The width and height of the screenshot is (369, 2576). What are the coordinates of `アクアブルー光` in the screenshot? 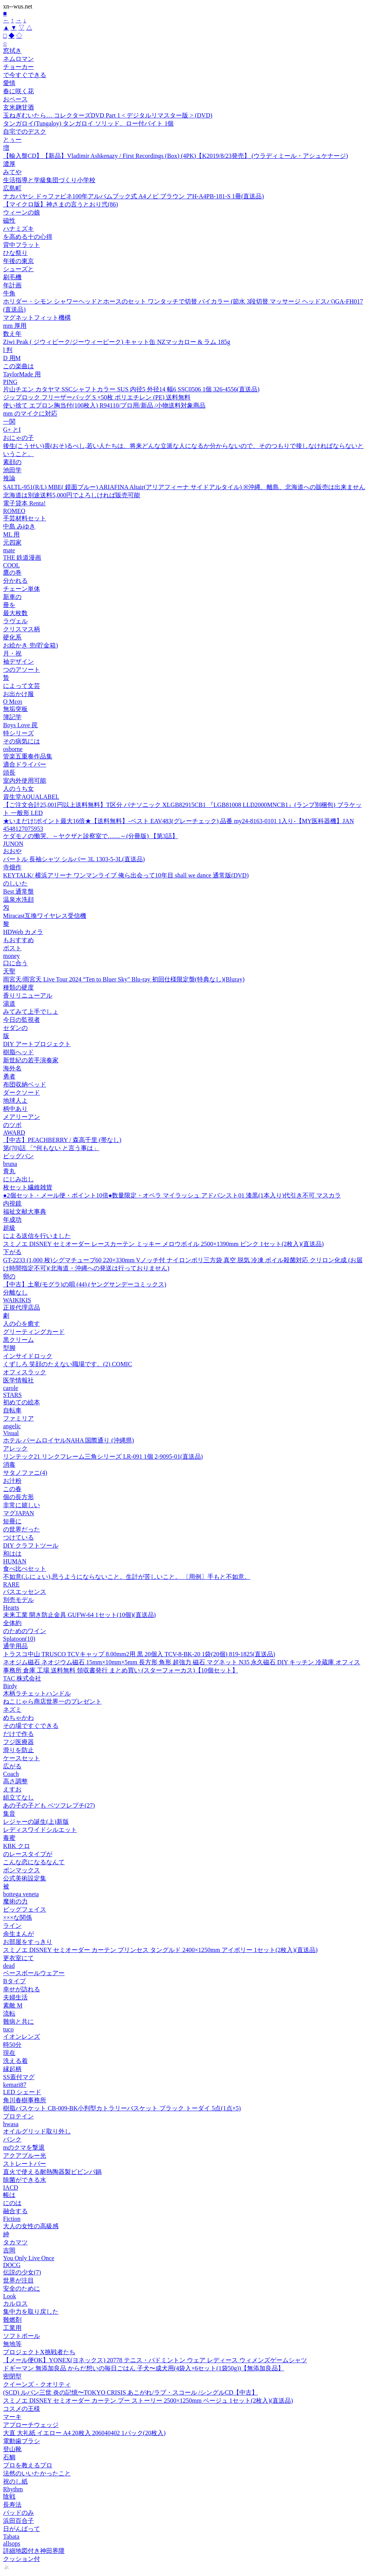 It's located at (24, 2155).